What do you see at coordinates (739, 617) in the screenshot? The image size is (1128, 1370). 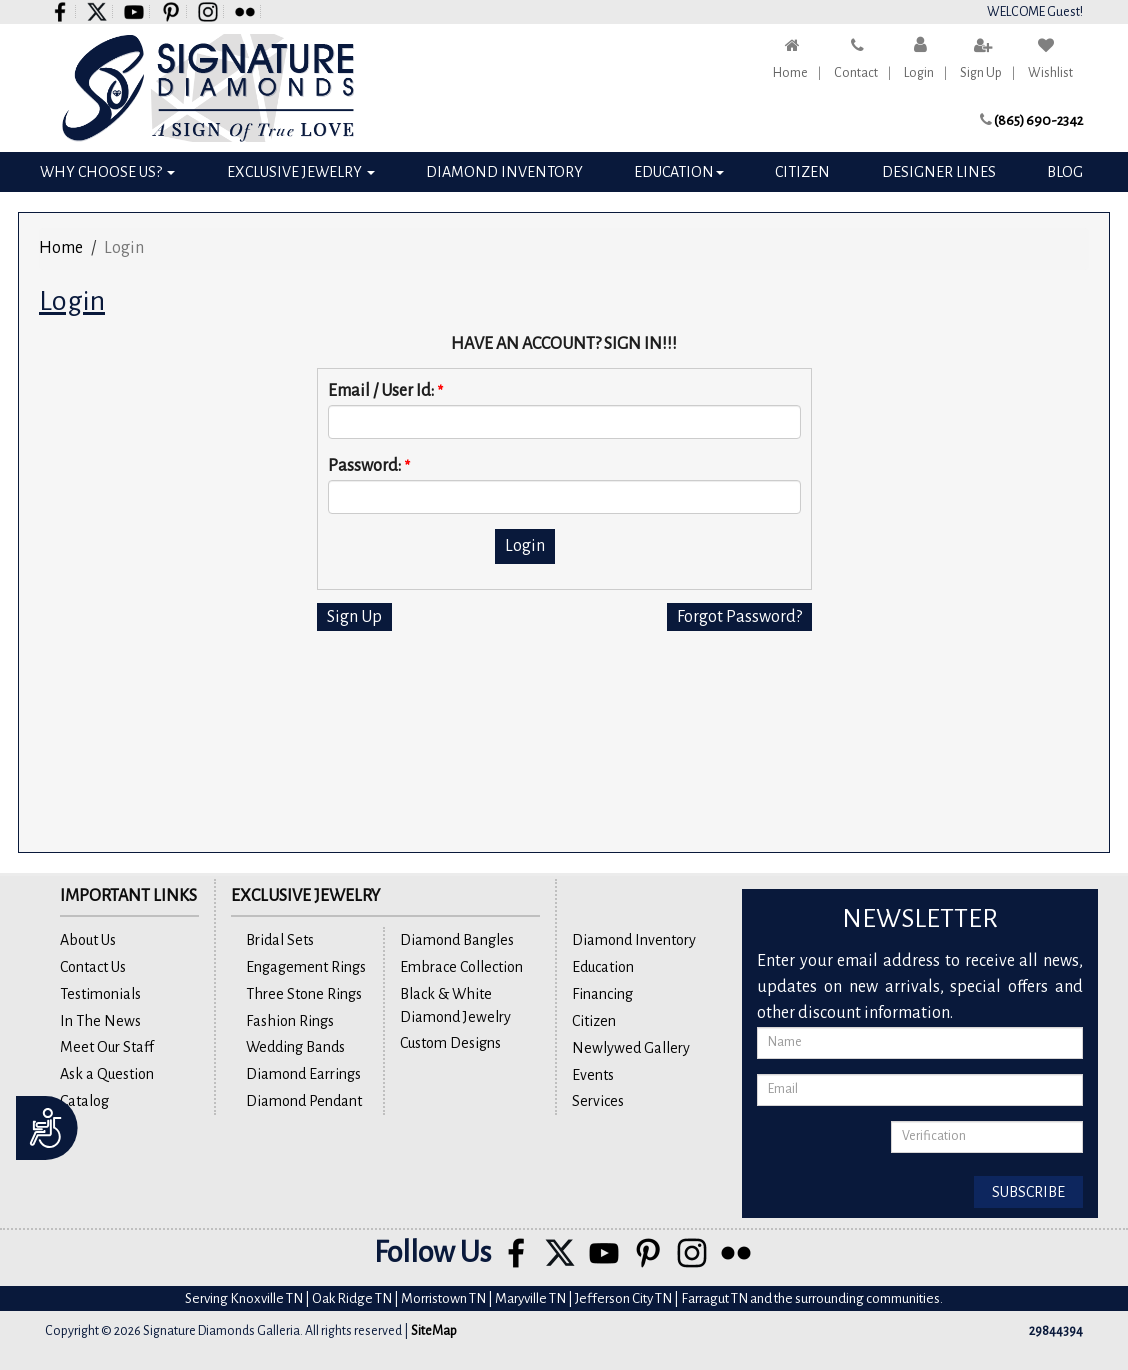 I see `Forgot Password?` at bounding box center [739, 617].